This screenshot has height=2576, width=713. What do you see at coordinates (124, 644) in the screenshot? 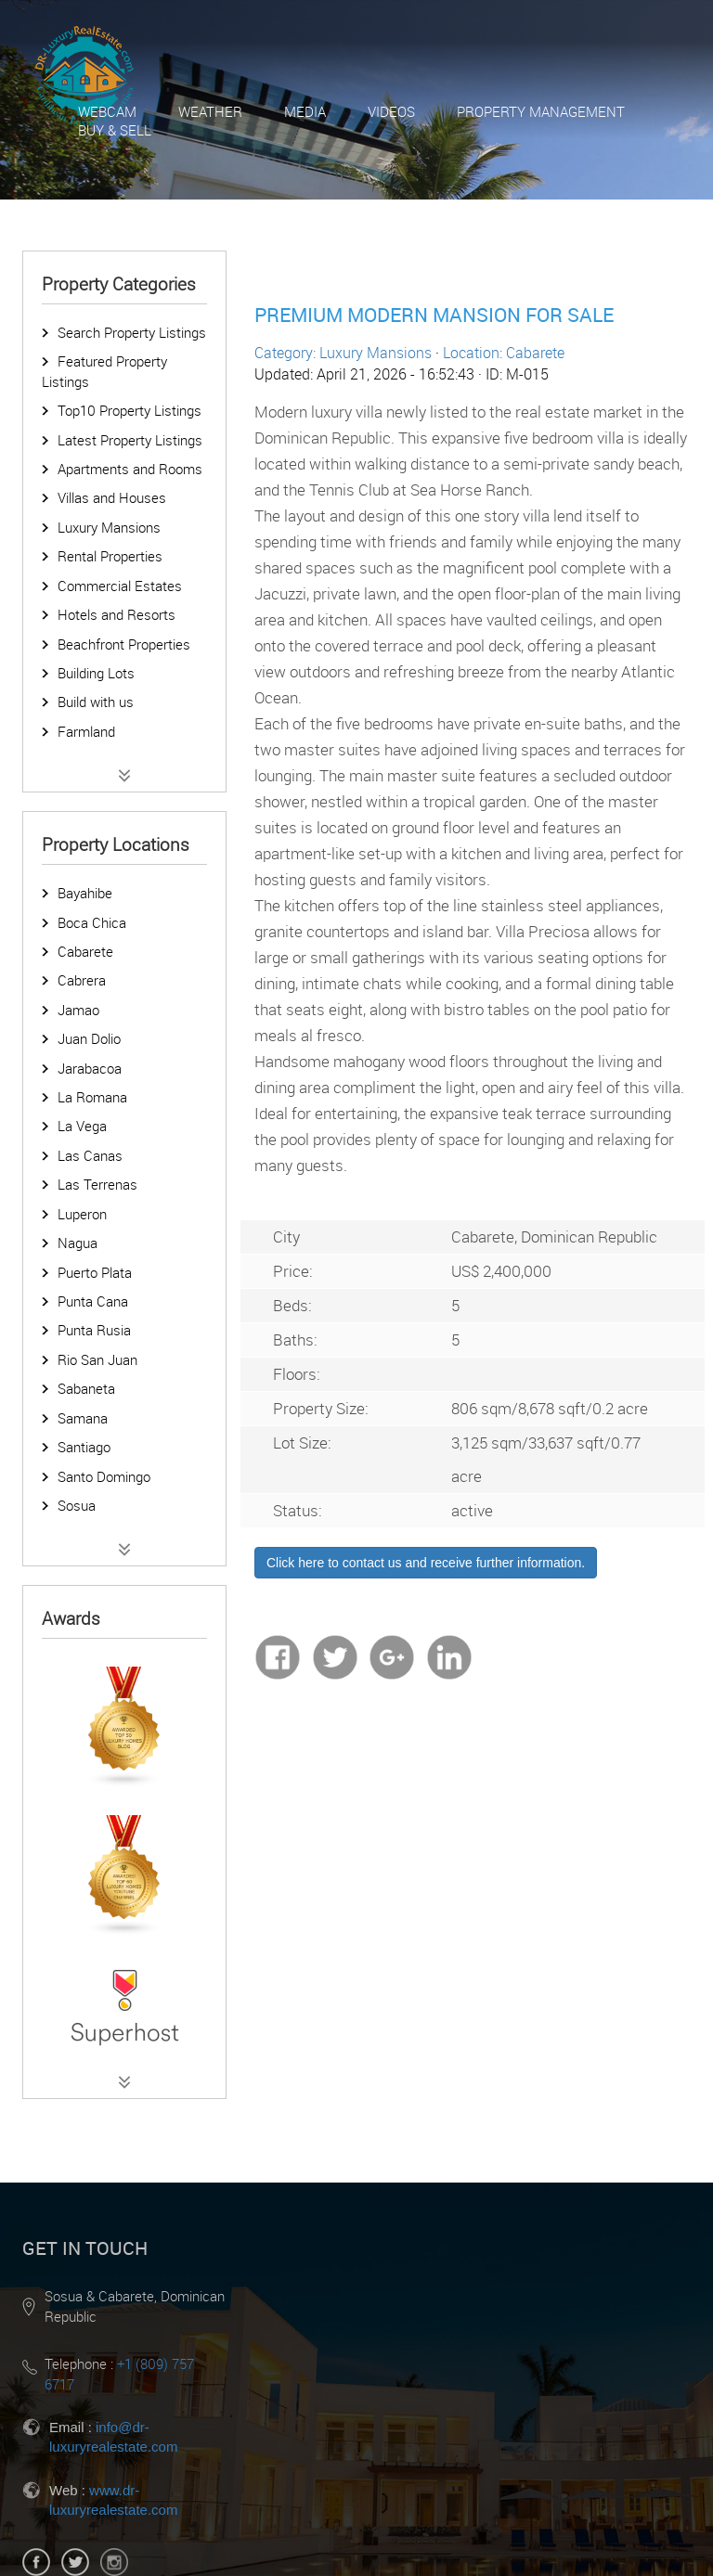
I see `Beachfront Properties` at bounding box center [124, 644].